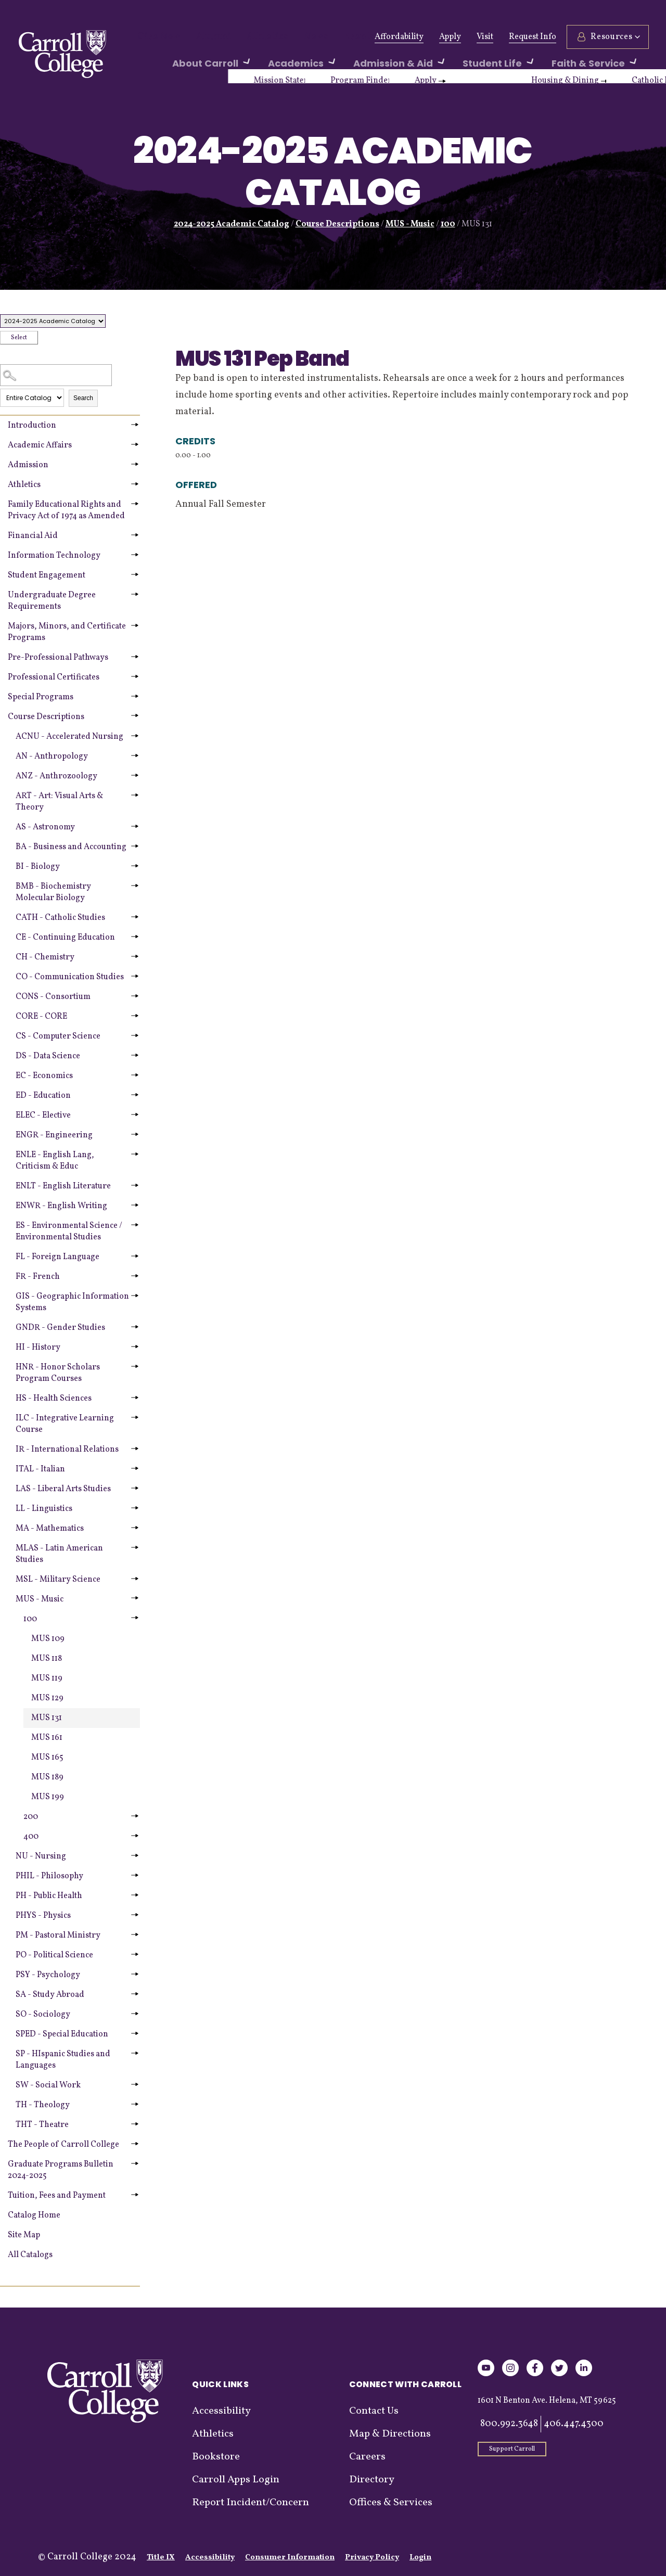 The width and height of the screenshot is (666, 2576). I want to click on ART - Art: Visual Arts & Theory, so click(59, 801).